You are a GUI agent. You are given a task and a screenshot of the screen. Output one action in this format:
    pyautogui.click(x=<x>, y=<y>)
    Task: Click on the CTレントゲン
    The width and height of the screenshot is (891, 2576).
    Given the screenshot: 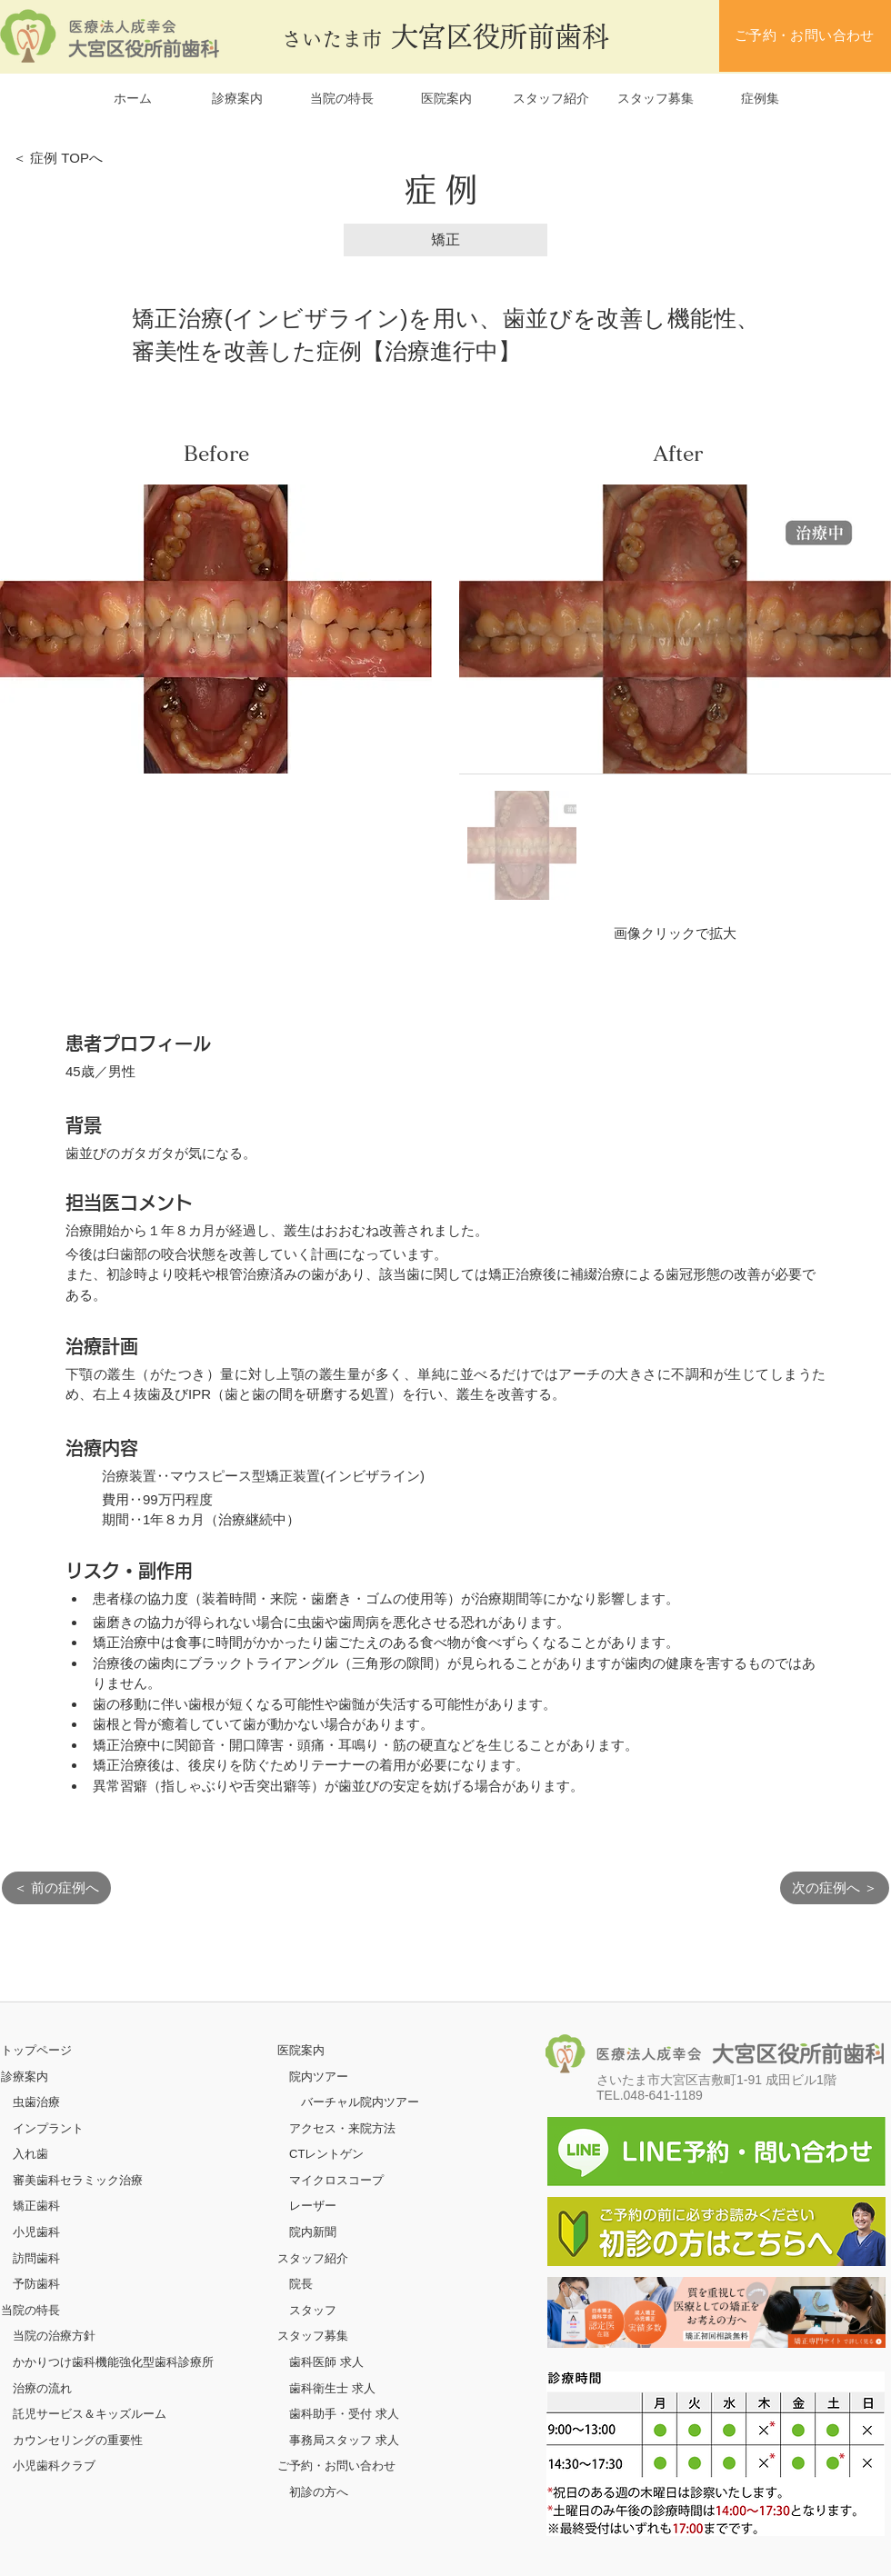 What is the action you would take?
    pyautogui.click(x=326, y=2154)
    